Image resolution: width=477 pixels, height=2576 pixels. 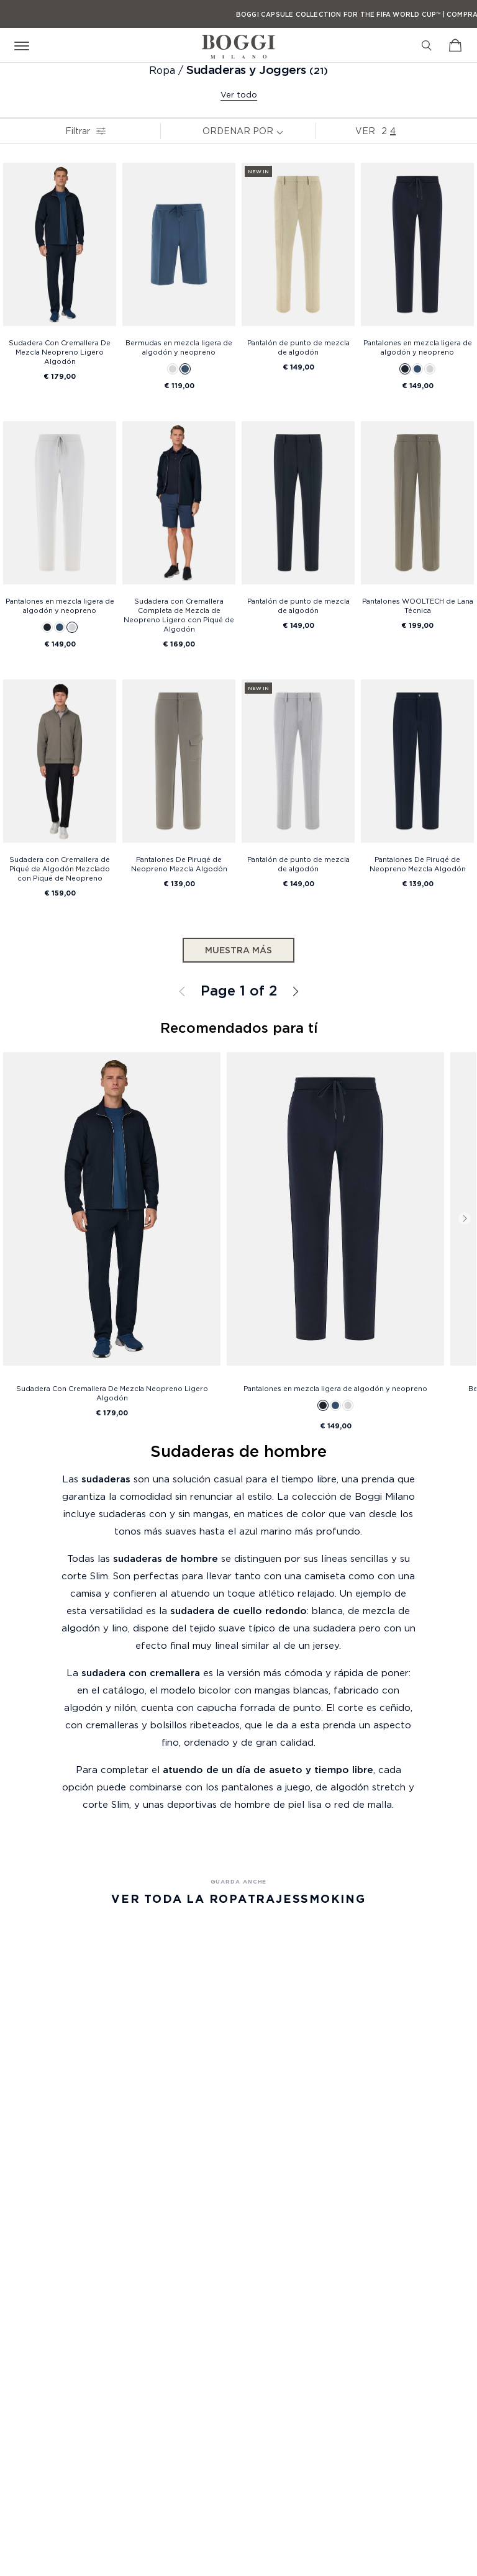 What do you see at coordinates (179, 615) in the screenshot?
I see `Sudadera con Cremallera Completa de Mezcla de Neopreno Ligero con Piqué de Algodón` at bounding box center [179, 615].